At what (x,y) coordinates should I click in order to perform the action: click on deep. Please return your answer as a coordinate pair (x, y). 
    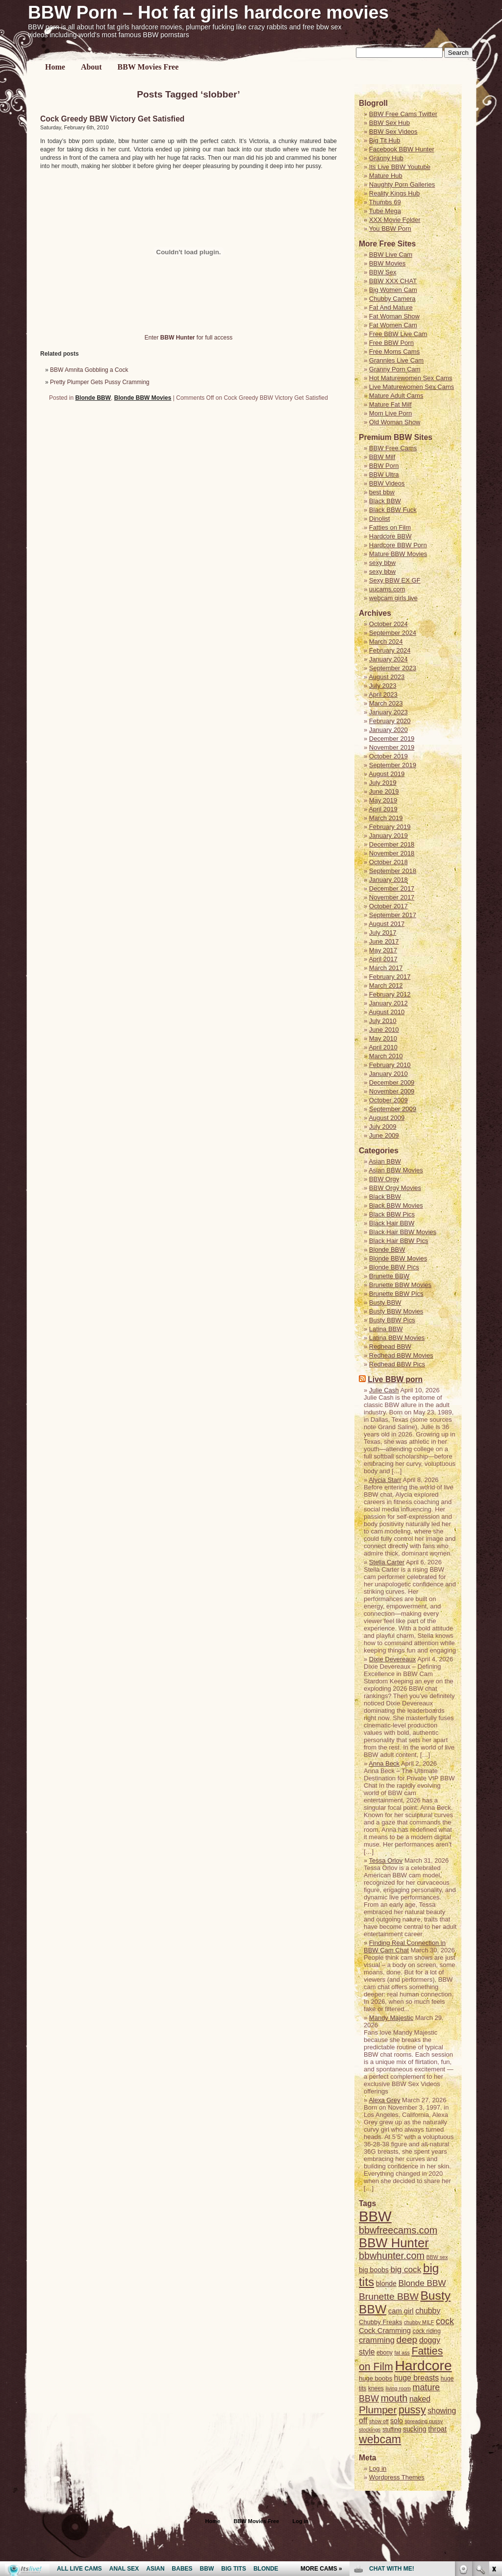
    Looking at the image, I should click on (407, 2339).